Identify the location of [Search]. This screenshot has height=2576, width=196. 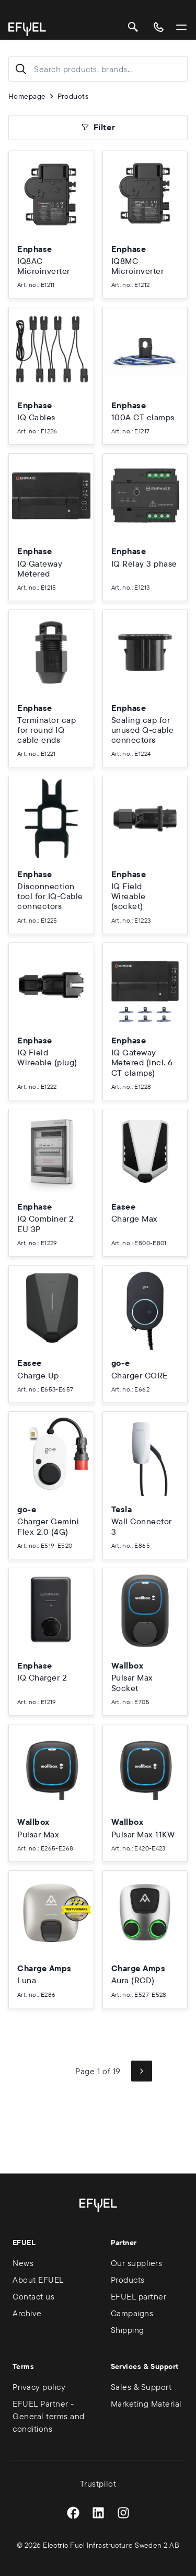
(133, 27).